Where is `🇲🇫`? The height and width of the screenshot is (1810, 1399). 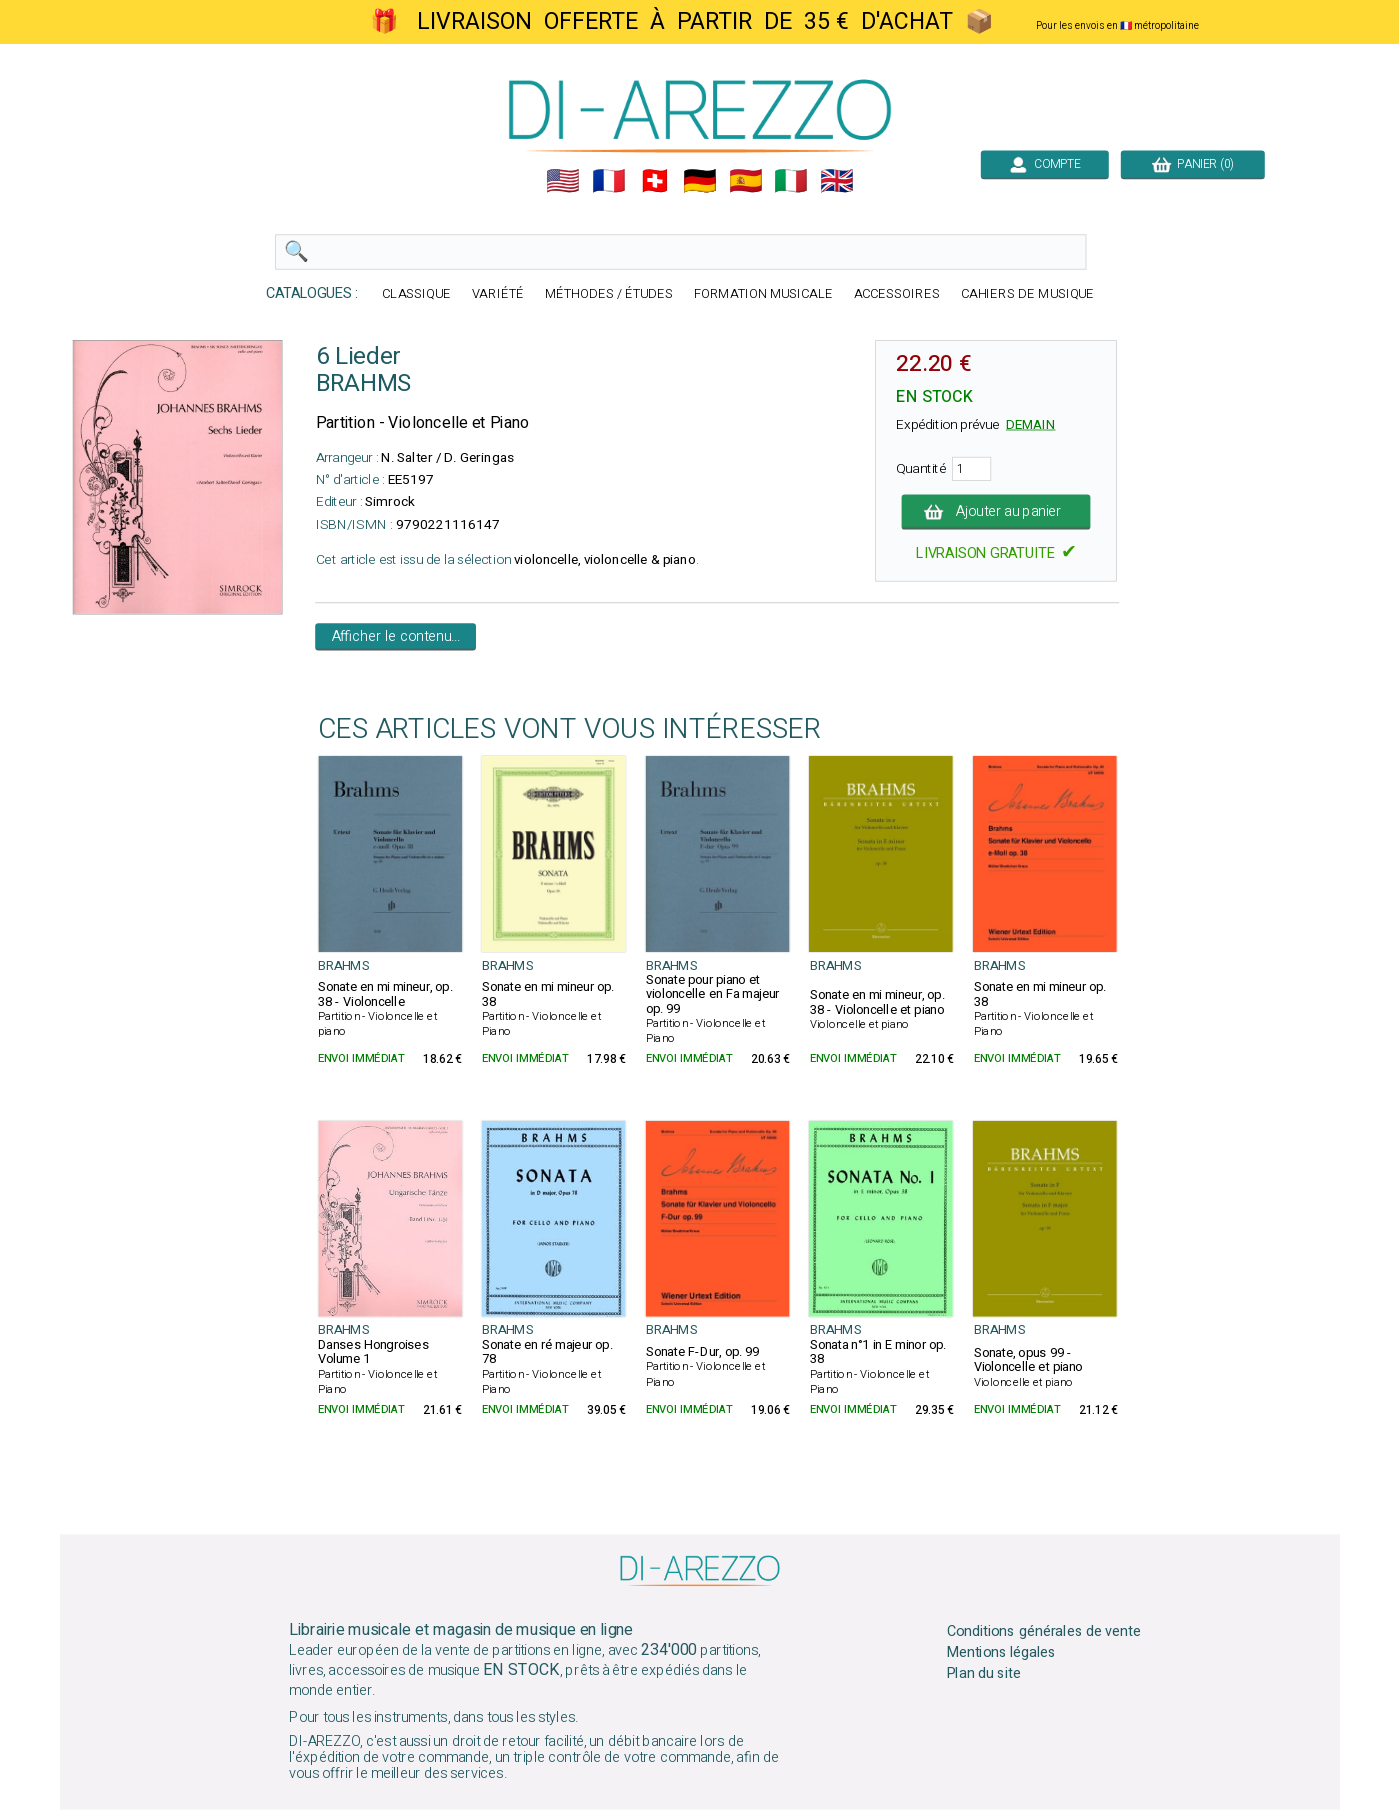 🇲🇫 is located at coordinates (609, 181).